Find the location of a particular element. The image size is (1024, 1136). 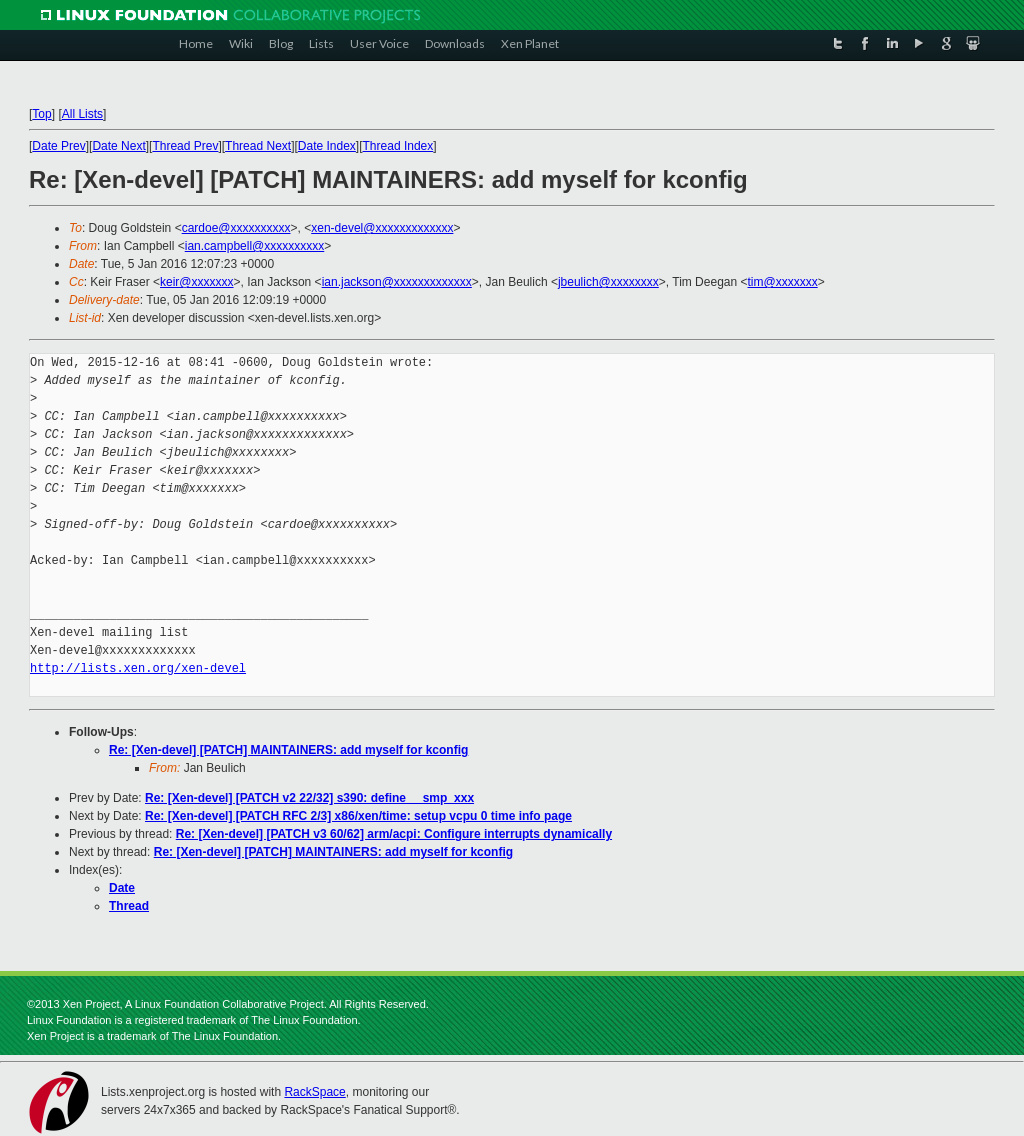

keir@xxxxxxx is located at coordinates (197, 282).